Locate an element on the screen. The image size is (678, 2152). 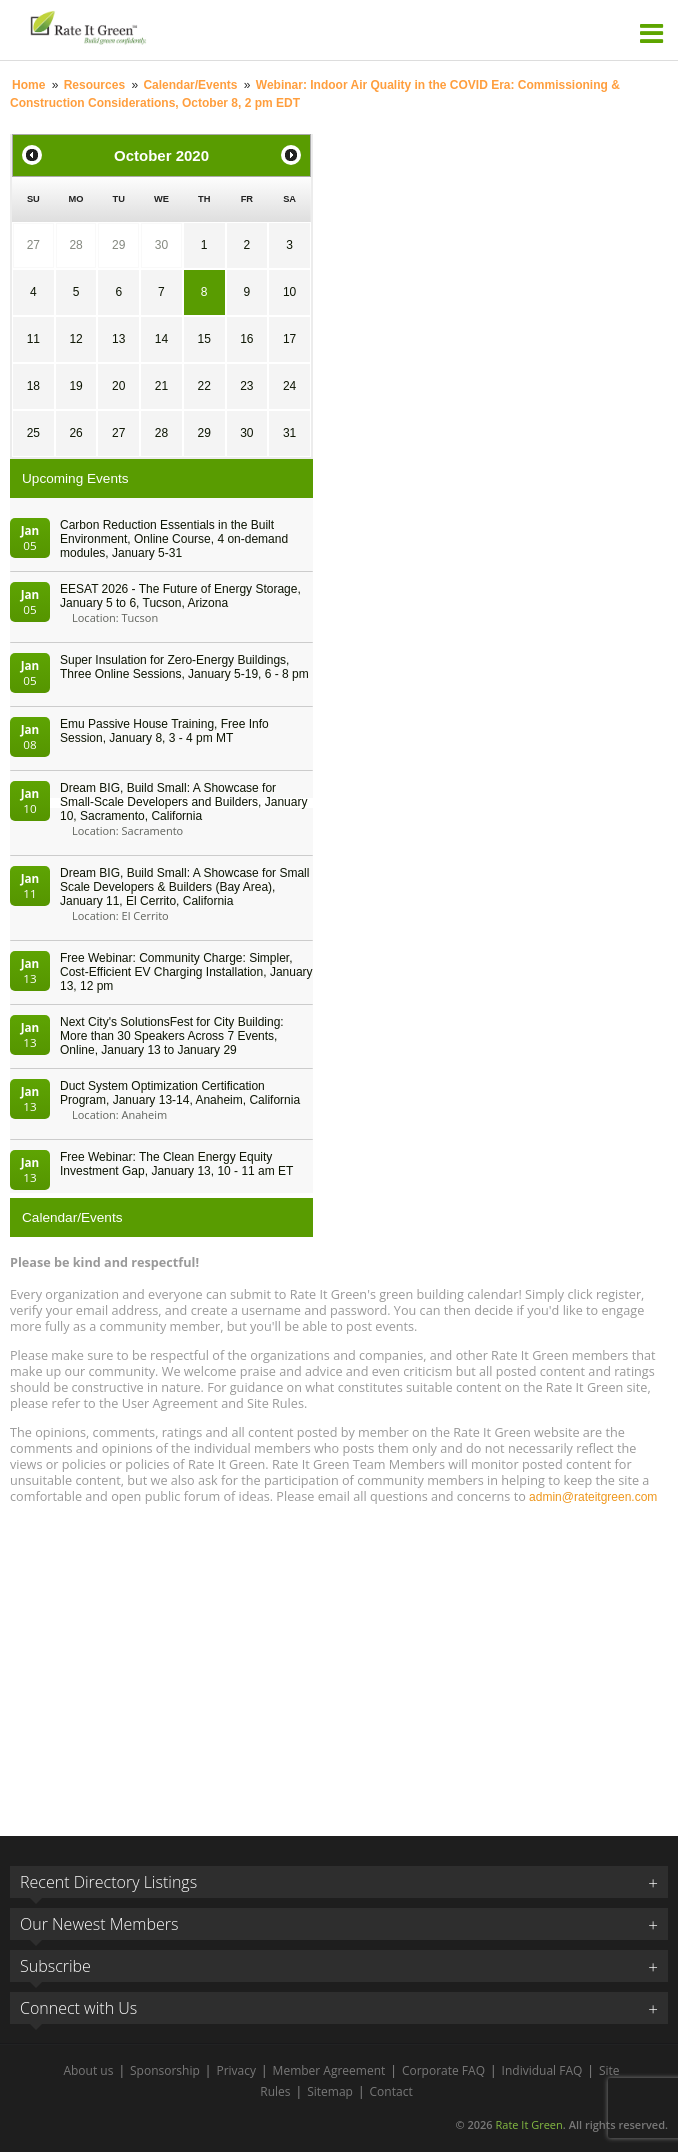
30 is located at coordinates (161, 245).